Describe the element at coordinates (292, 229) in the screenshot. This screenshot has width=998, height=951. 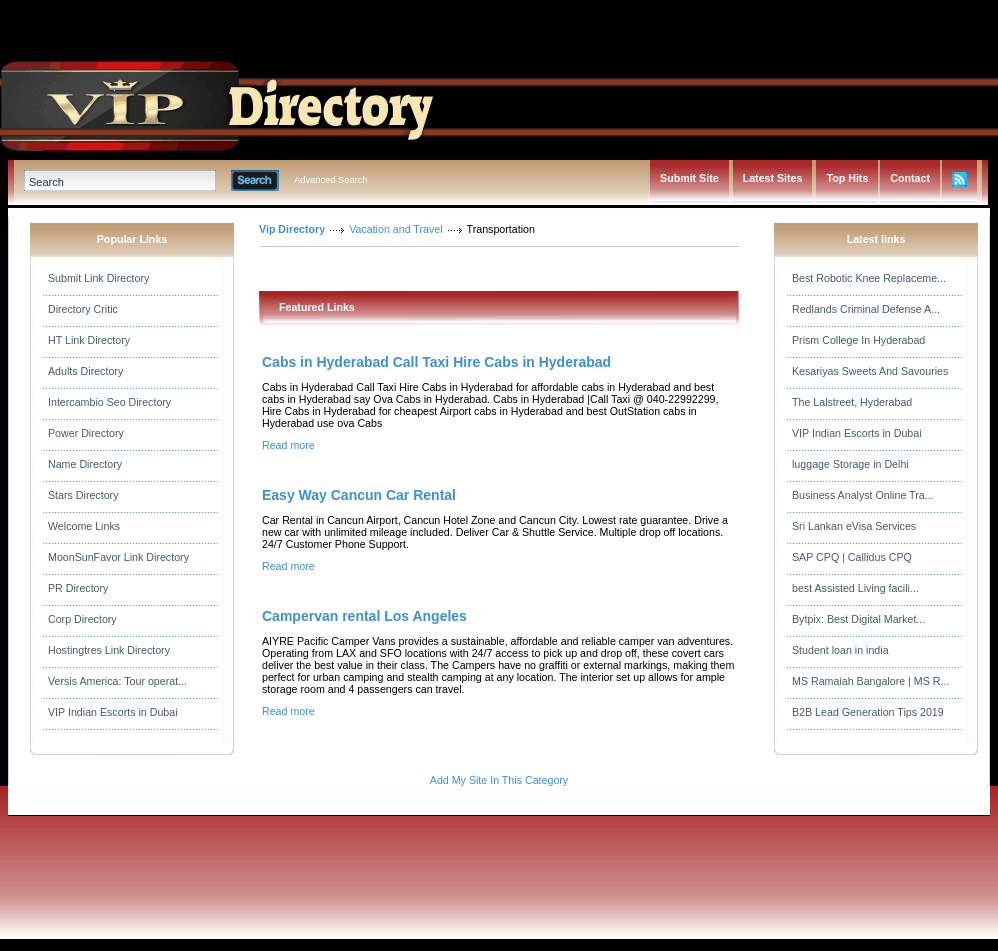
I see `Vip Directory` at that location.